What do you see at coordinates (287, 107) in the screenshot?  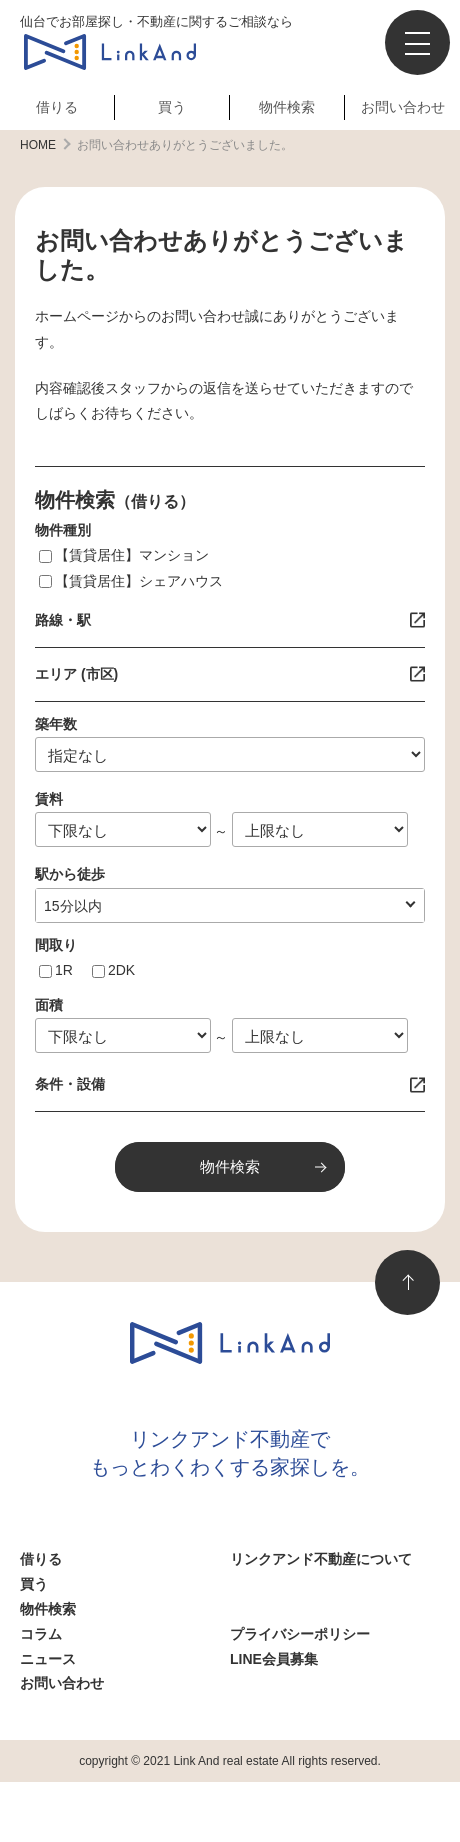 I see `物件検索` at bounding box center [287, 107].